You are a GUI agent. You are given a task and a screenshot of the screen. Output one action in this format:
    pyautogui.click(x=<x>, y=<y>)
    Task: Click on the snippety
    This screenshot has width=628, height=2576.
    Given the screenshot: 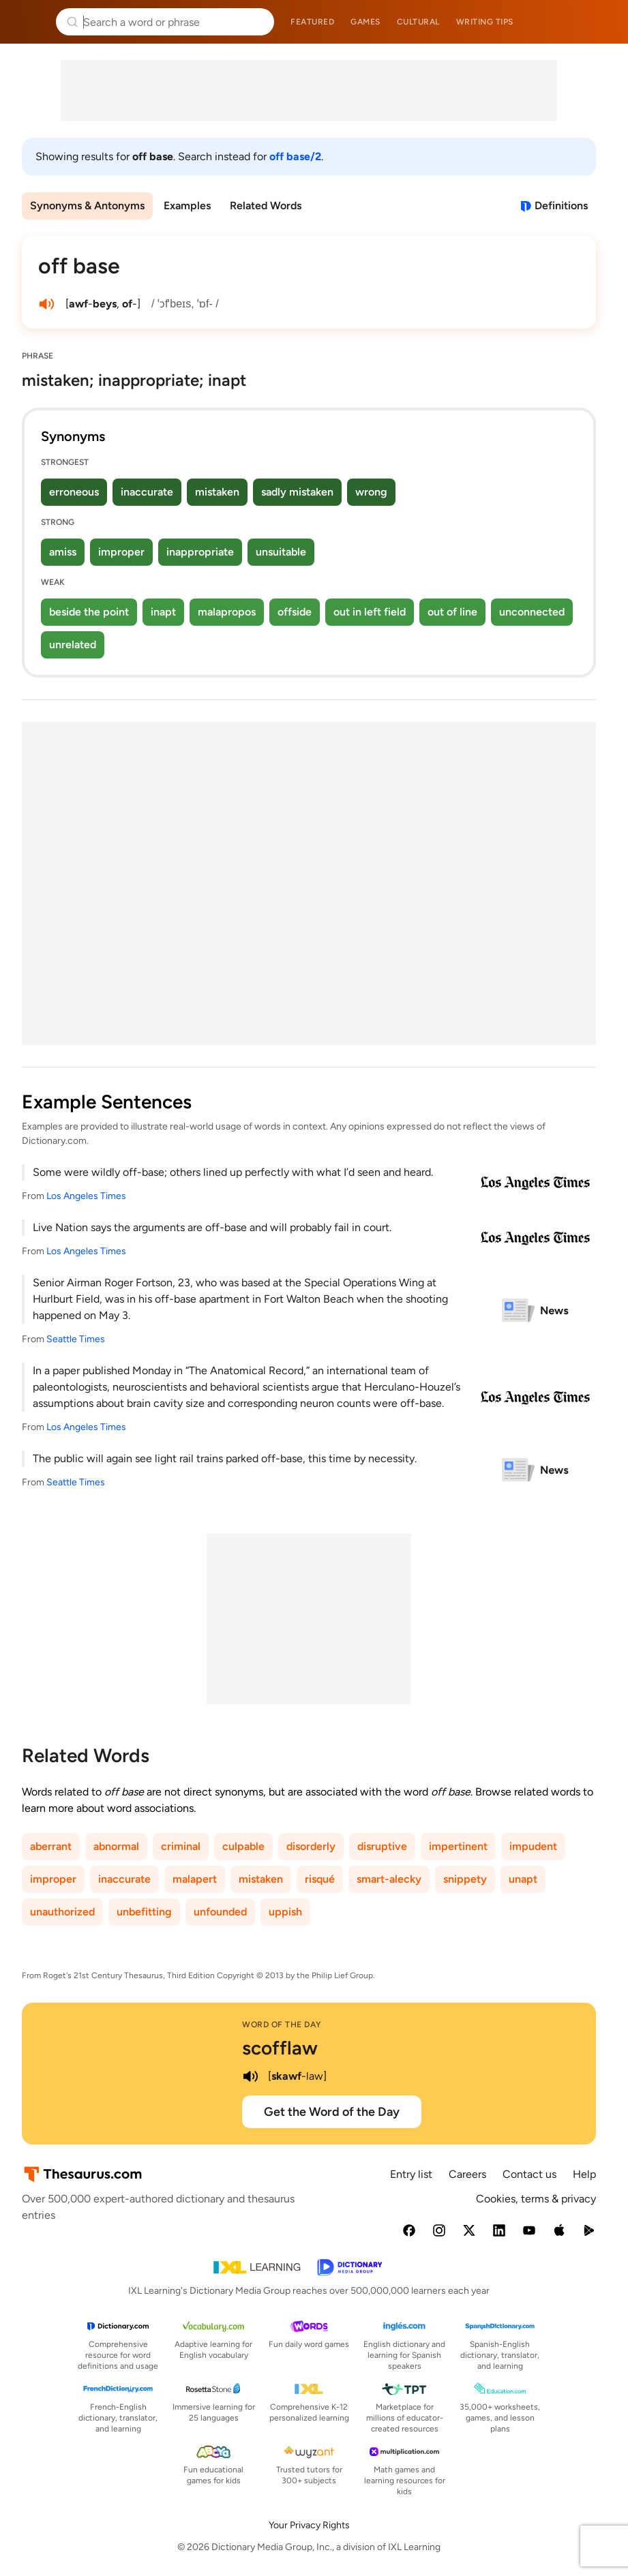 What is the action you would take?
    pyautogui.click(x=465, y=1879)
    